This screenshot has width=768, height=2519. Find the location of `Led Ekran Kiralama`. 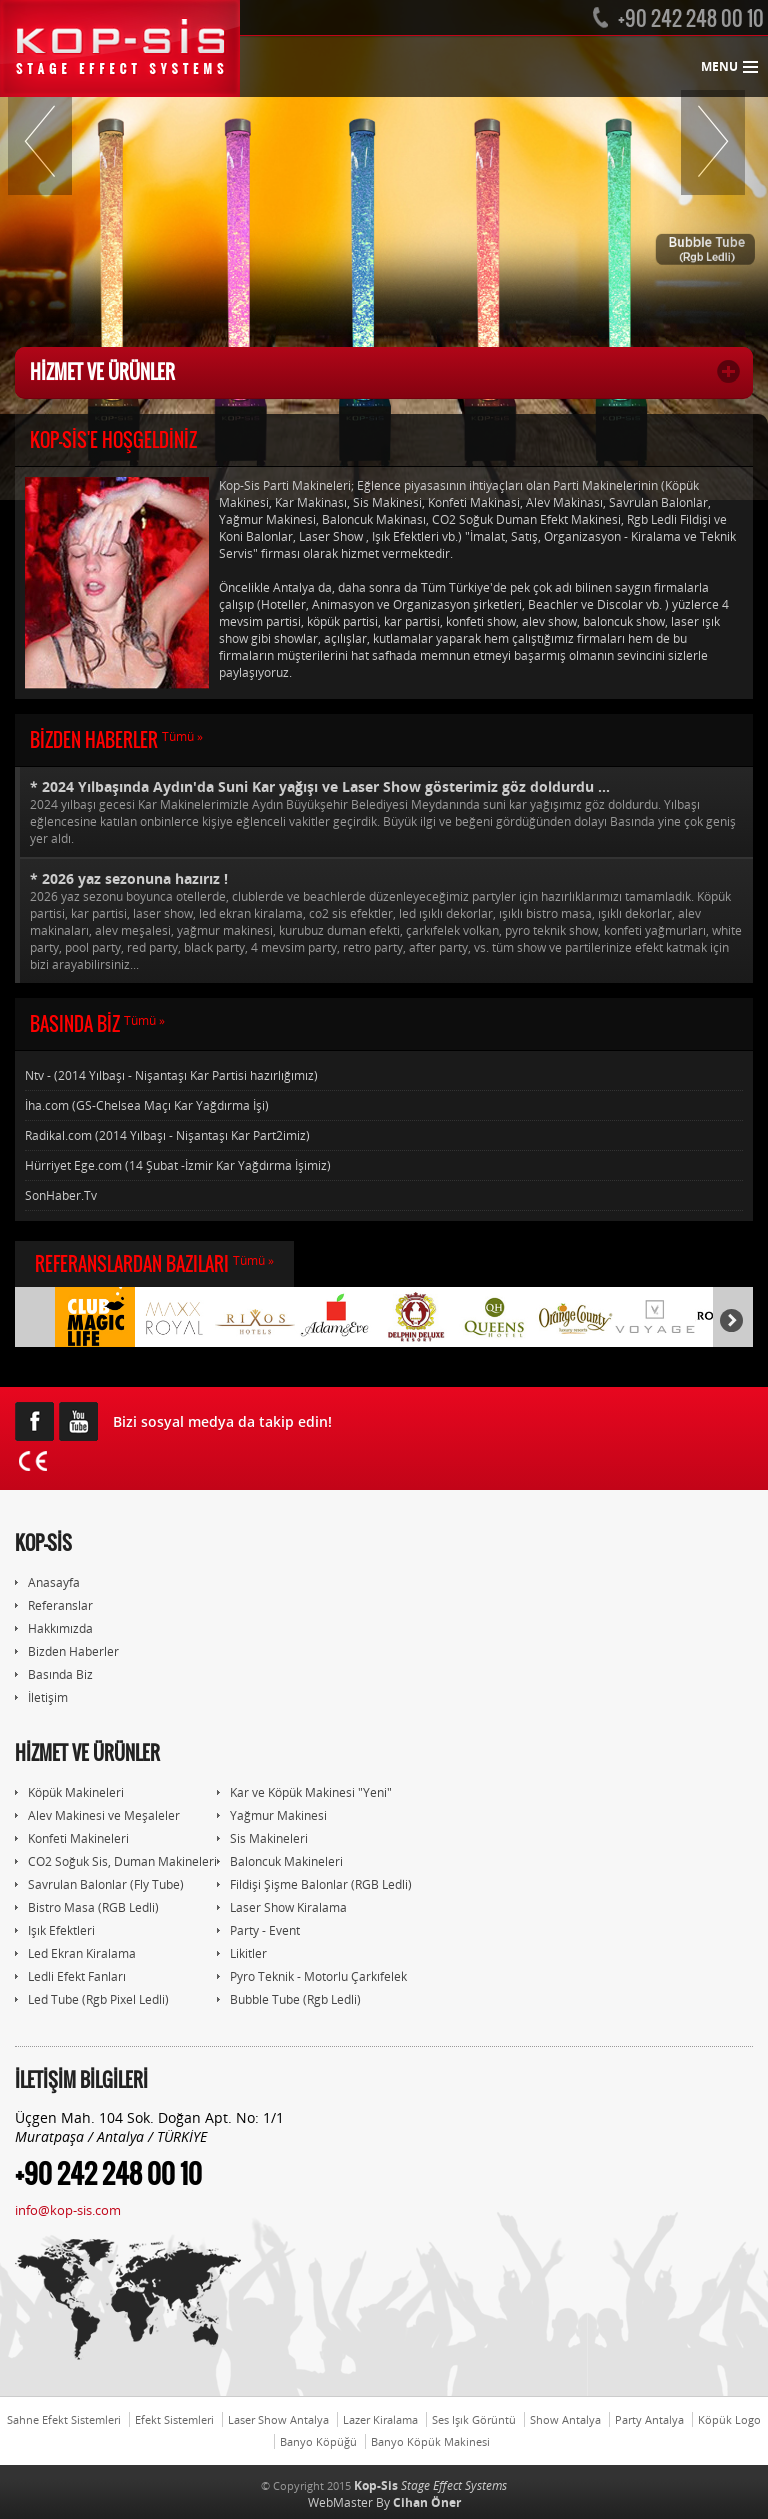

Led Ekran Kiralama is located at coordinates (75, 1953).